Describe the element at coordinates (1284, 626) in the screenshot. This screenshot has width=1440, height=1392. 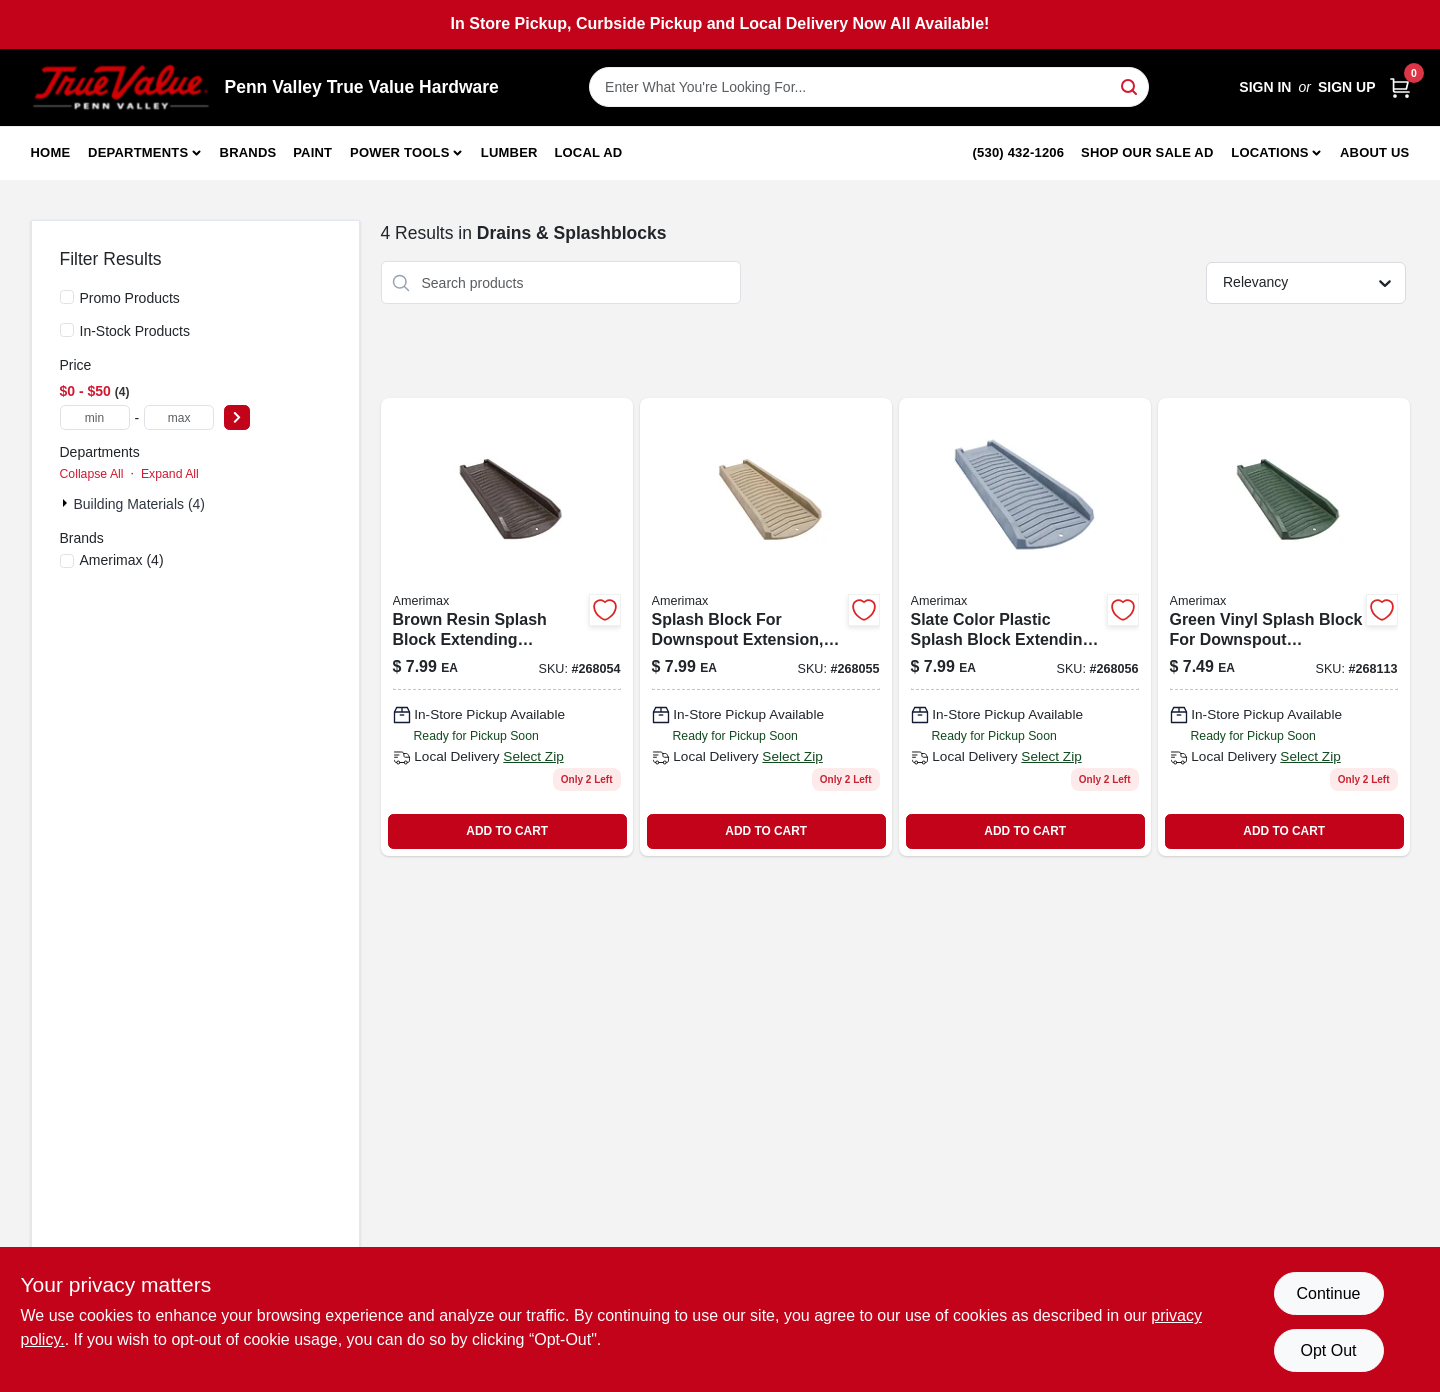
I see `[Go to splash-block-extends-downspout-vinyl-green-718448730129 product page]` at that location.